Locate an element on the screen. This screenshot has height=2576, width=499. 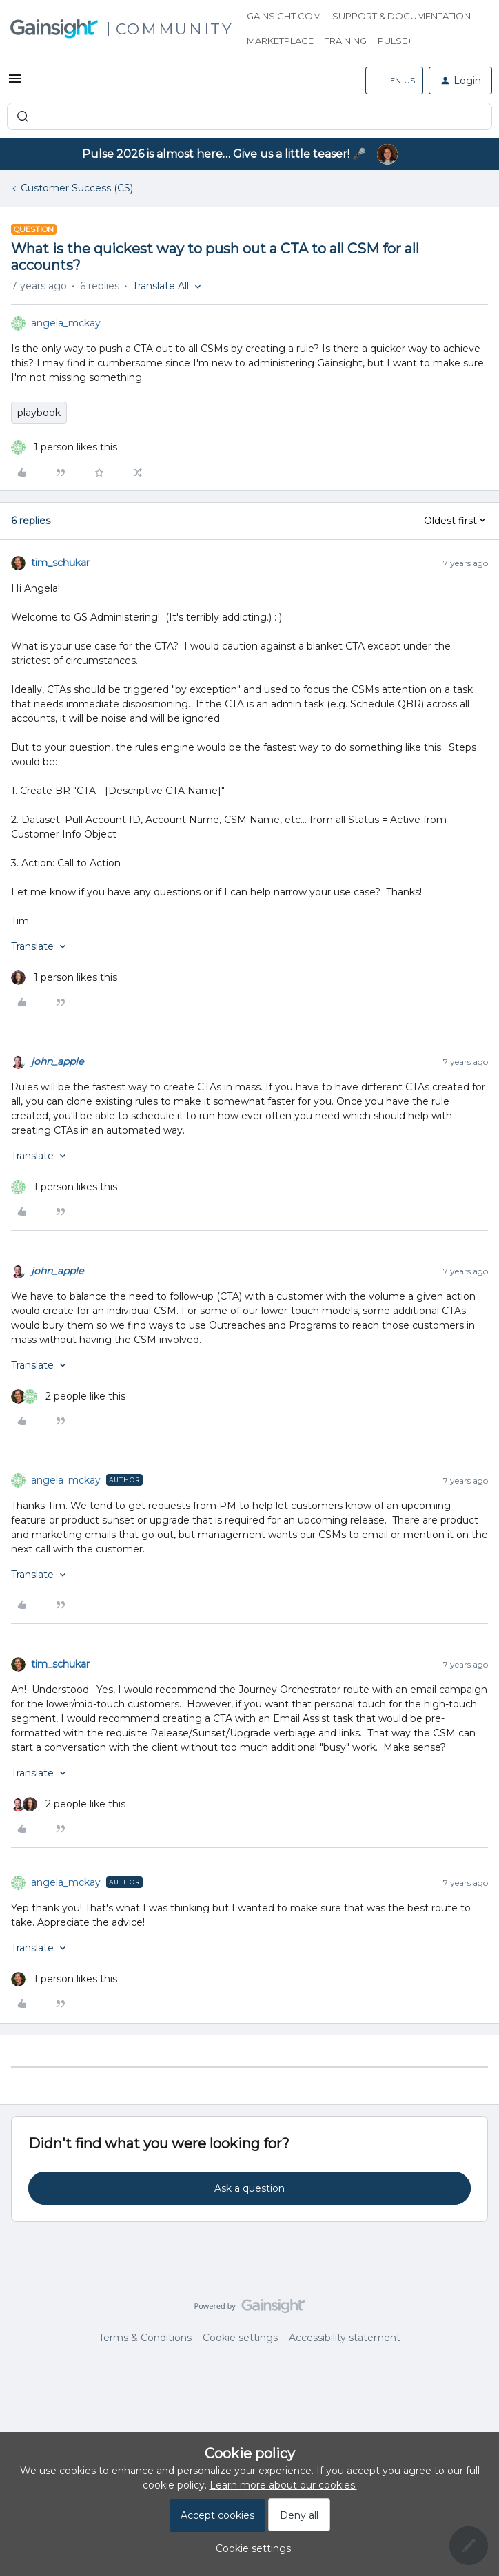
Accessibility statement is located at coordinates (344, 2337).